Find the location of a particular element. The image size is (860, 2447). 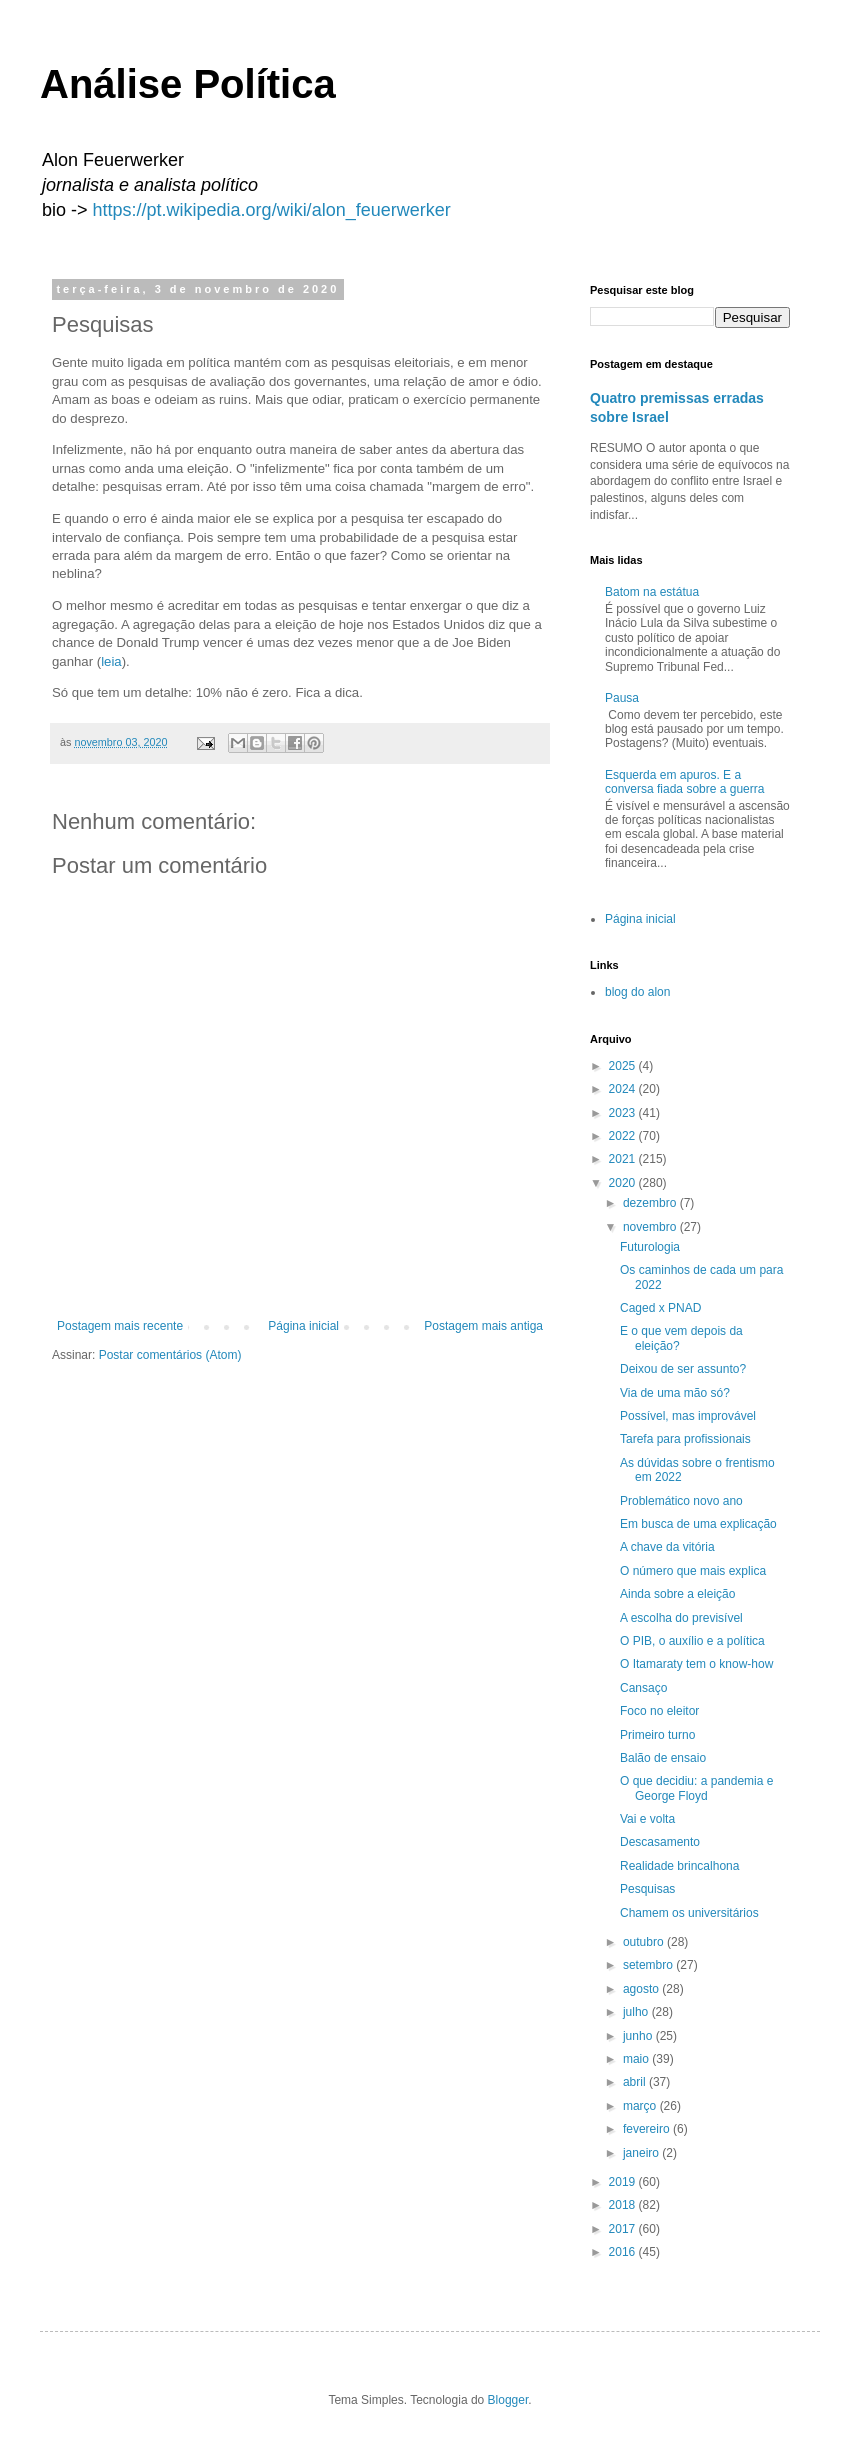

maio is located at coordinates (637, 2059).